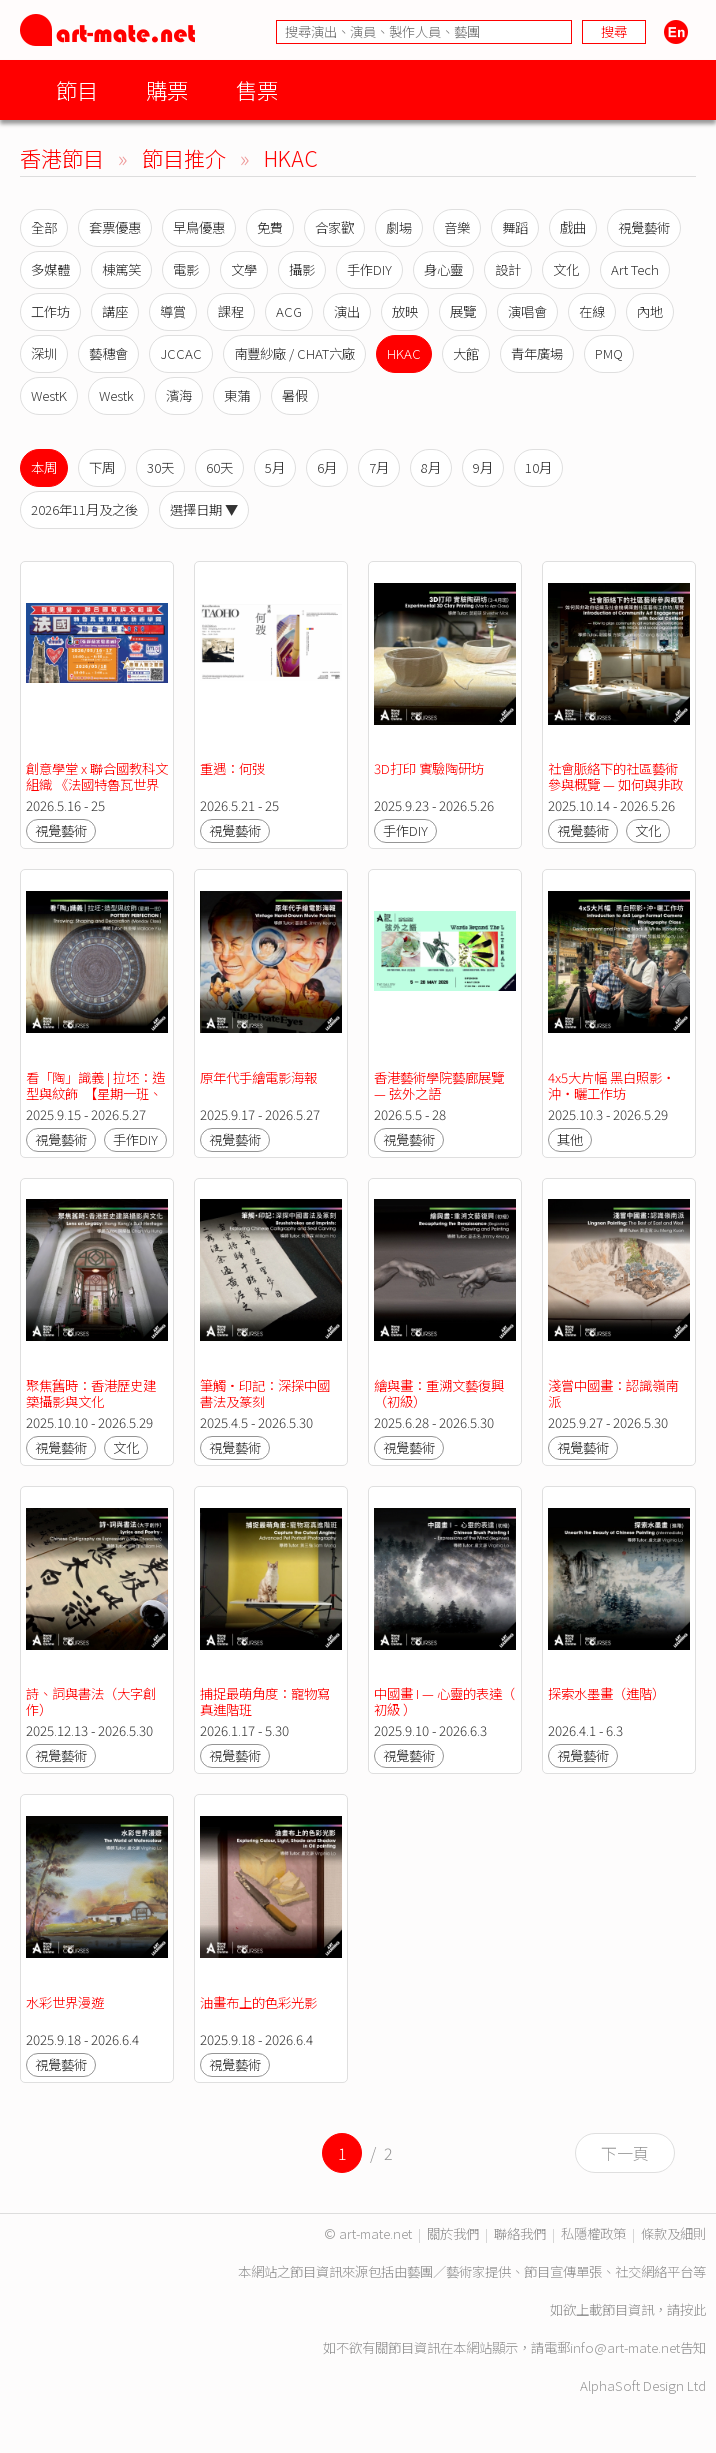 The width and height of the screenshot is (716, 2453). I want to click on 套票優惠, so click(115, 227).